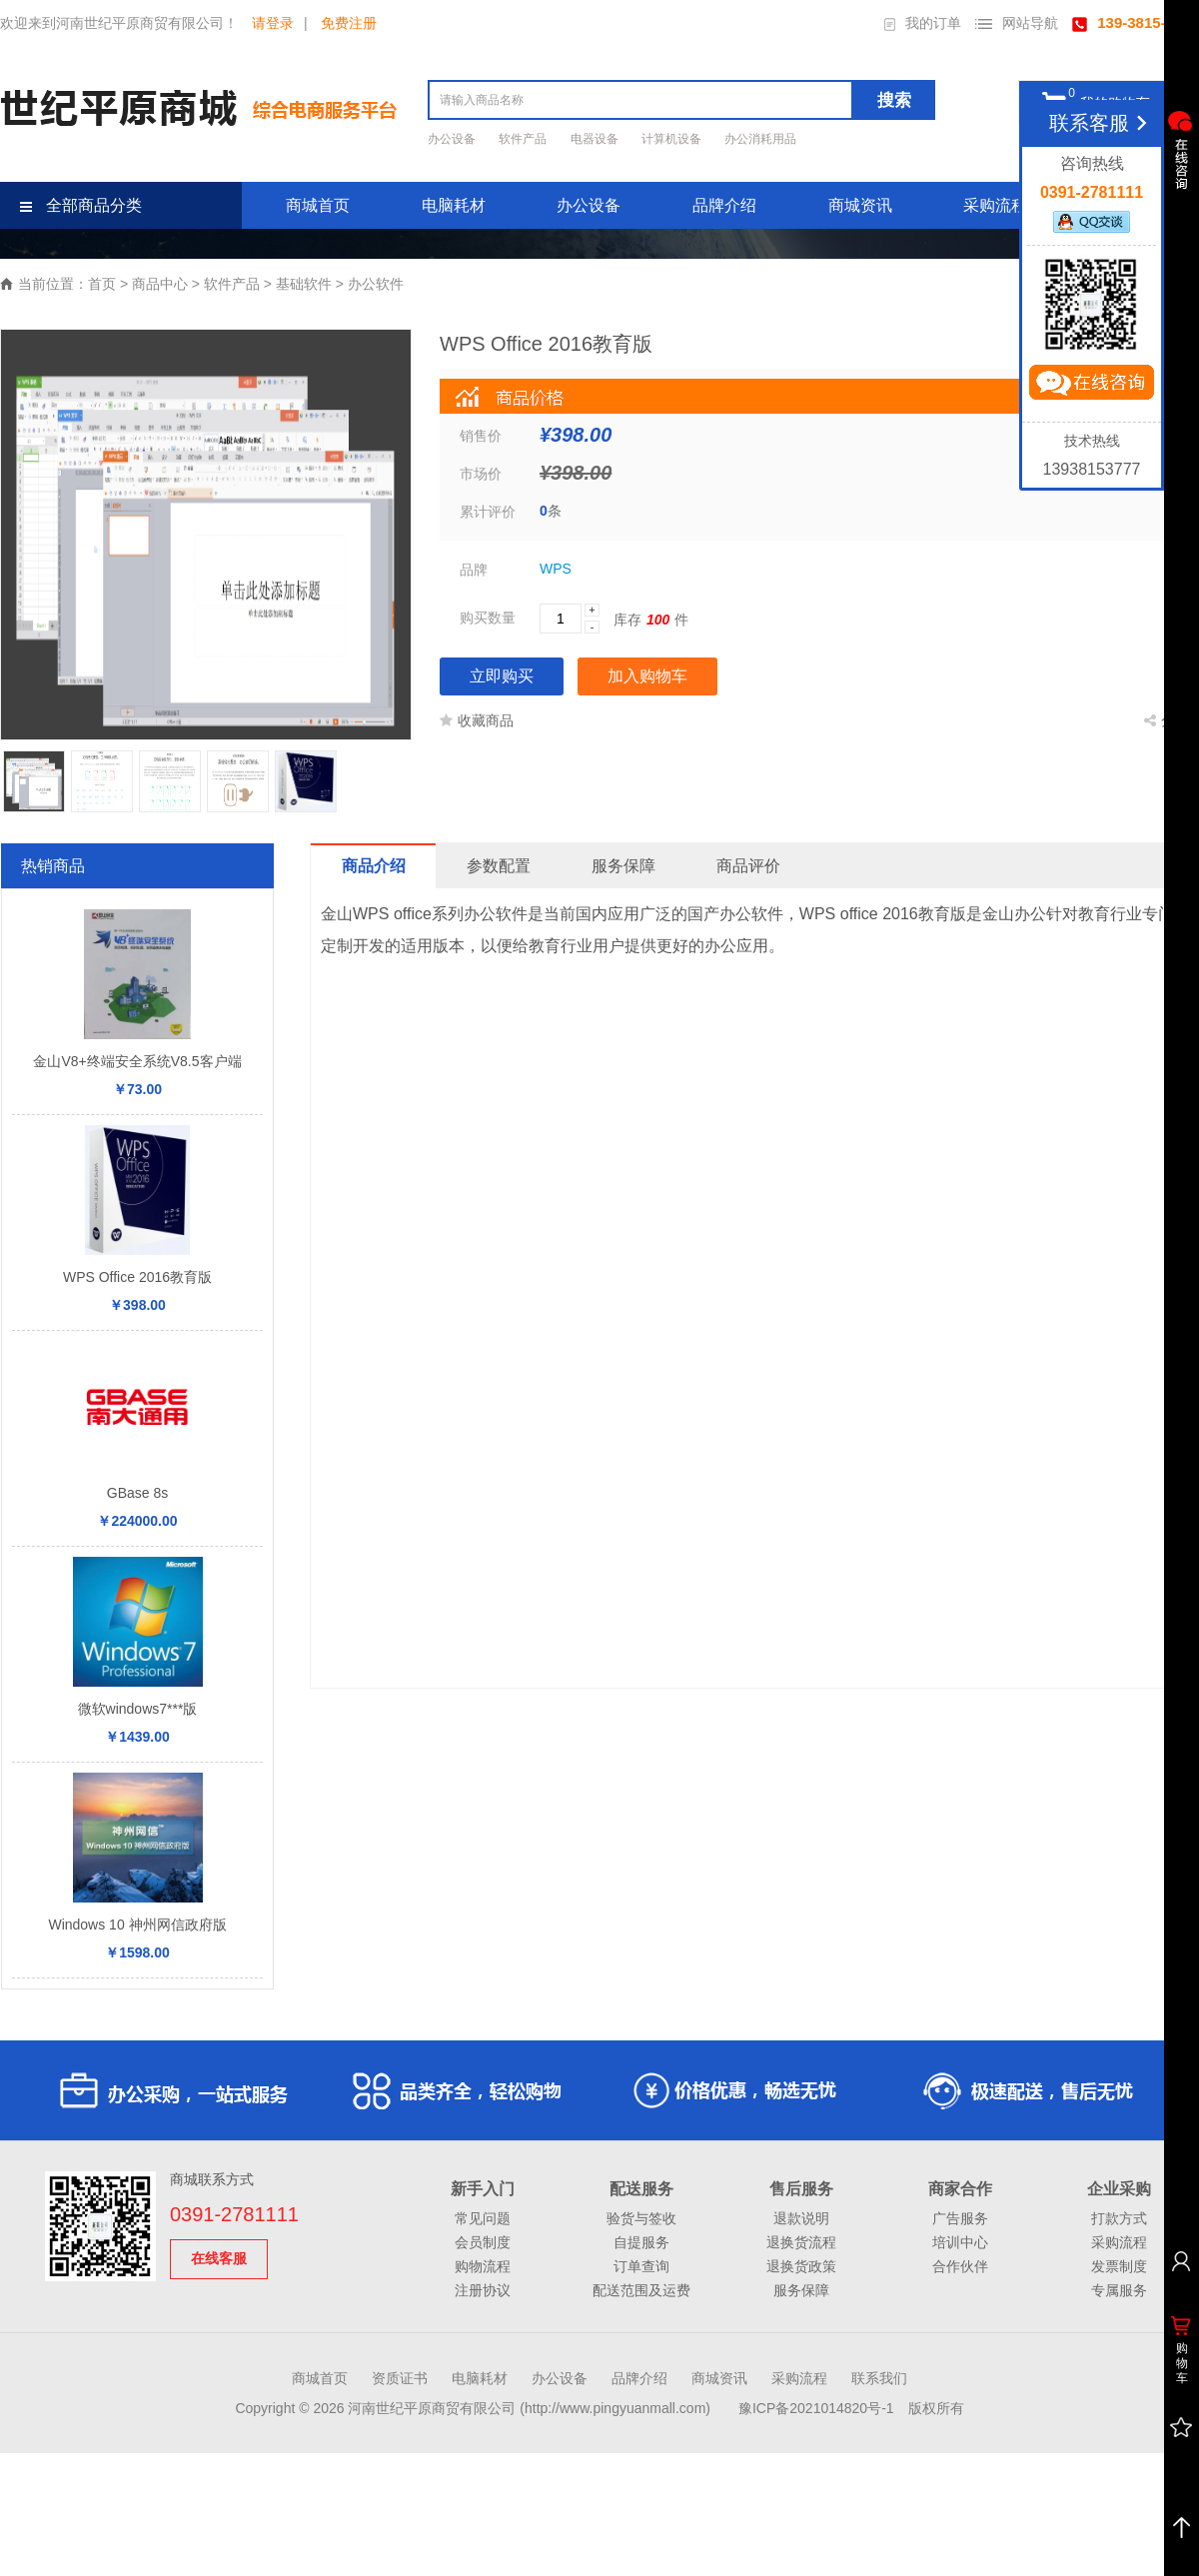 The image size is (1199, 2576). What do you see at coordinates (318, 205) in the screenshot?
I see `商城首页` at bounding box center [318, 205].